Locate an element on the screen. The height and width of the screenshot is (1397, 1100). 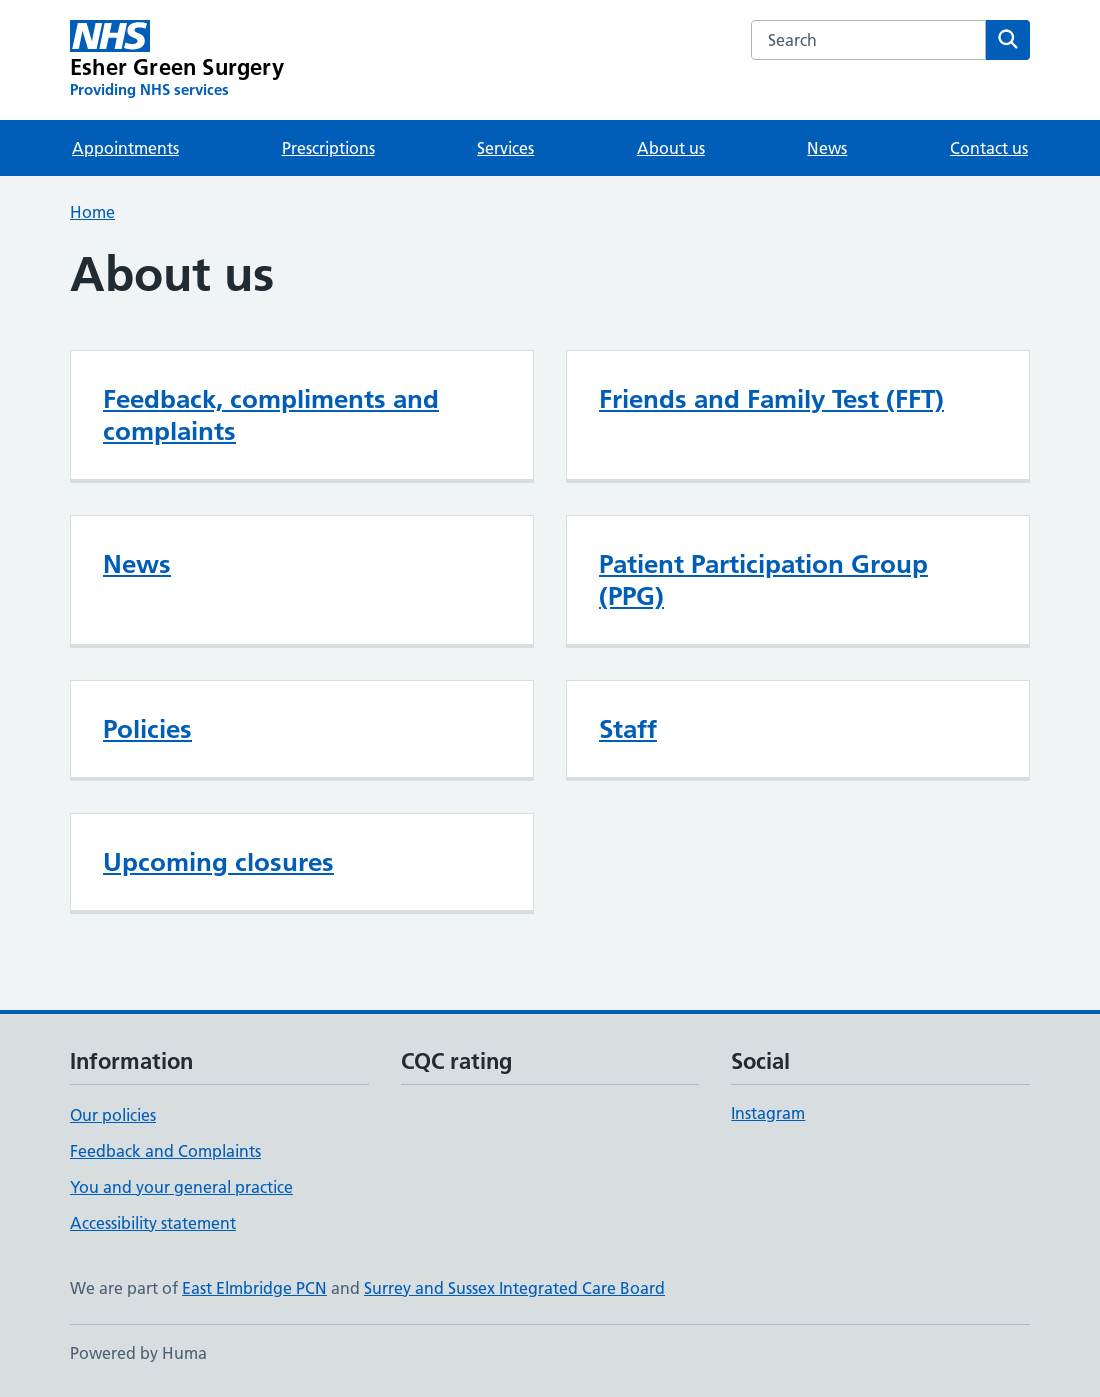
Appointments is located at coordinates (125, 148).